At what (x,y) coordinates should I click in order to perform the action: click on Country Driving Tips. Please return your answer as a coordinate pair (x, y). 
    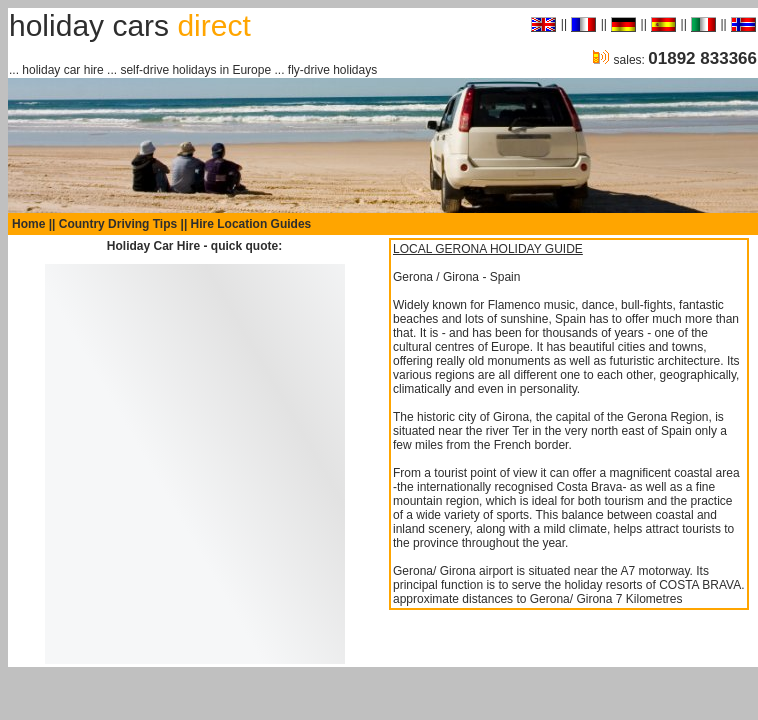
    Looking at the image, I should click on (118, 224).